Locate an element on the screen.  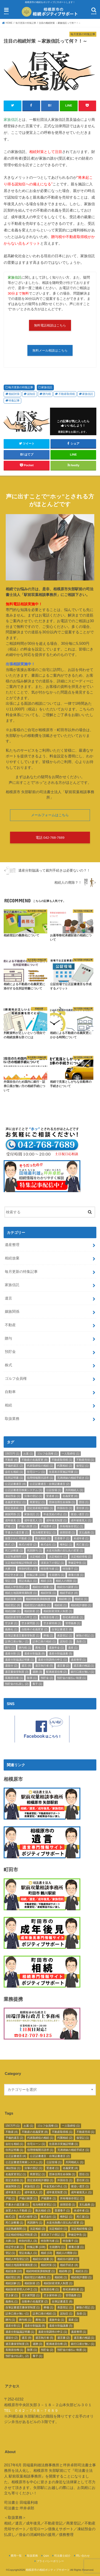
成年後見人 [成年後見人 (2個の項目)] is located at coordinates (33, 1520).